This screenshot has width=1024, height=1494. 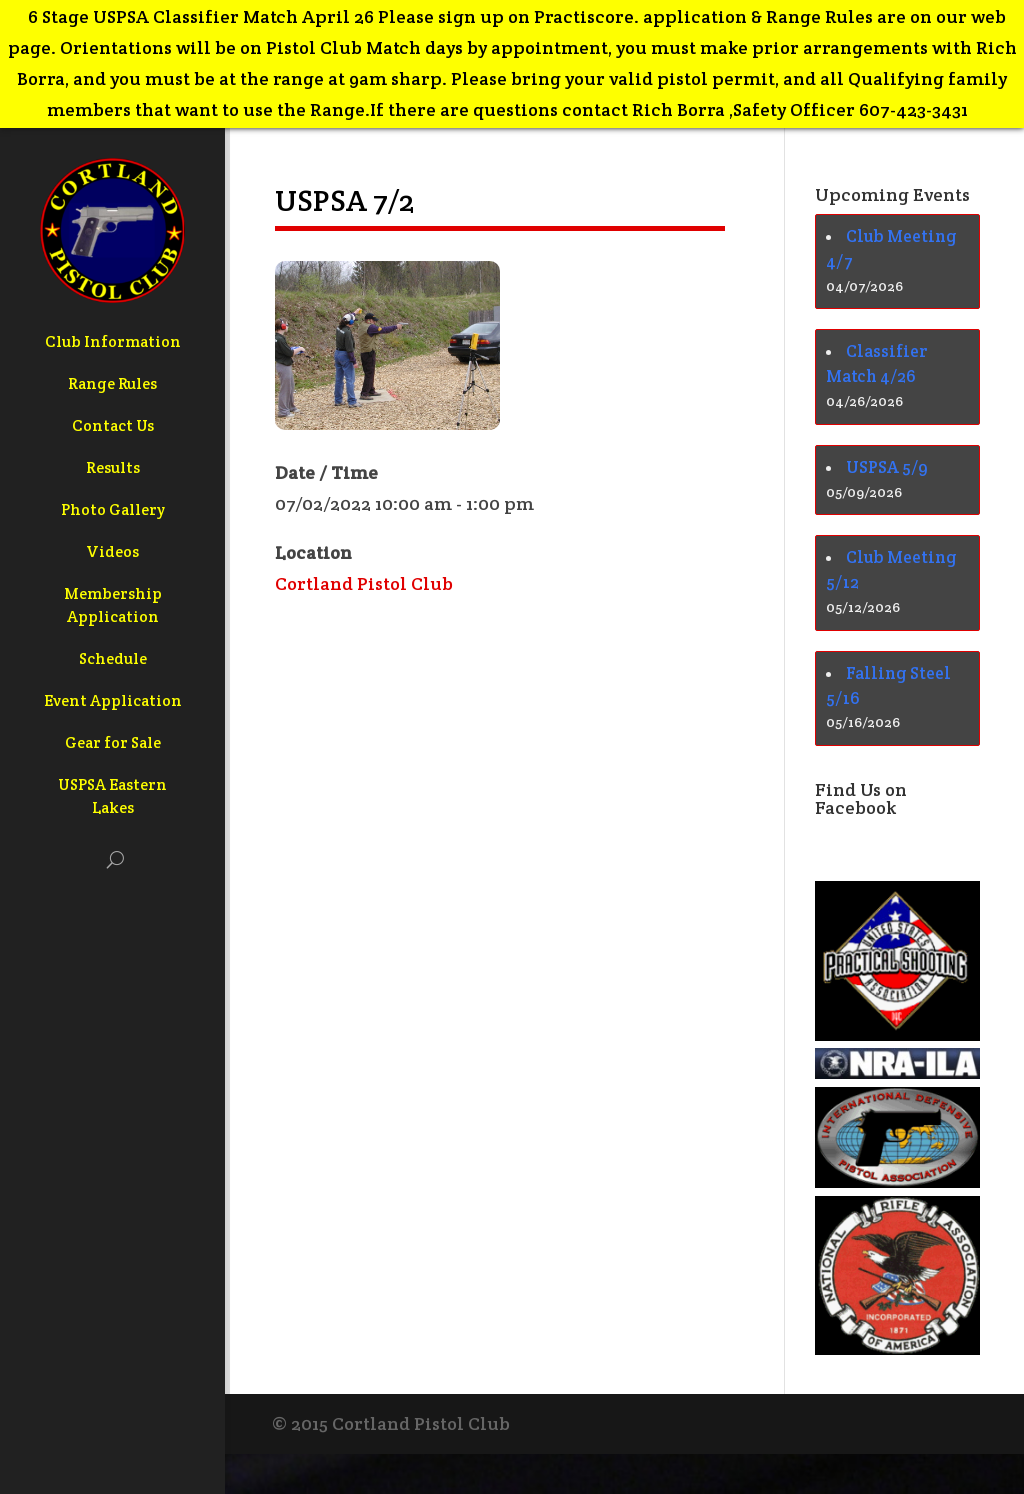 What do you see at coordinates (112, 383) in the screenshot?
I see `Range Rules` at bounding box center [112, 383].